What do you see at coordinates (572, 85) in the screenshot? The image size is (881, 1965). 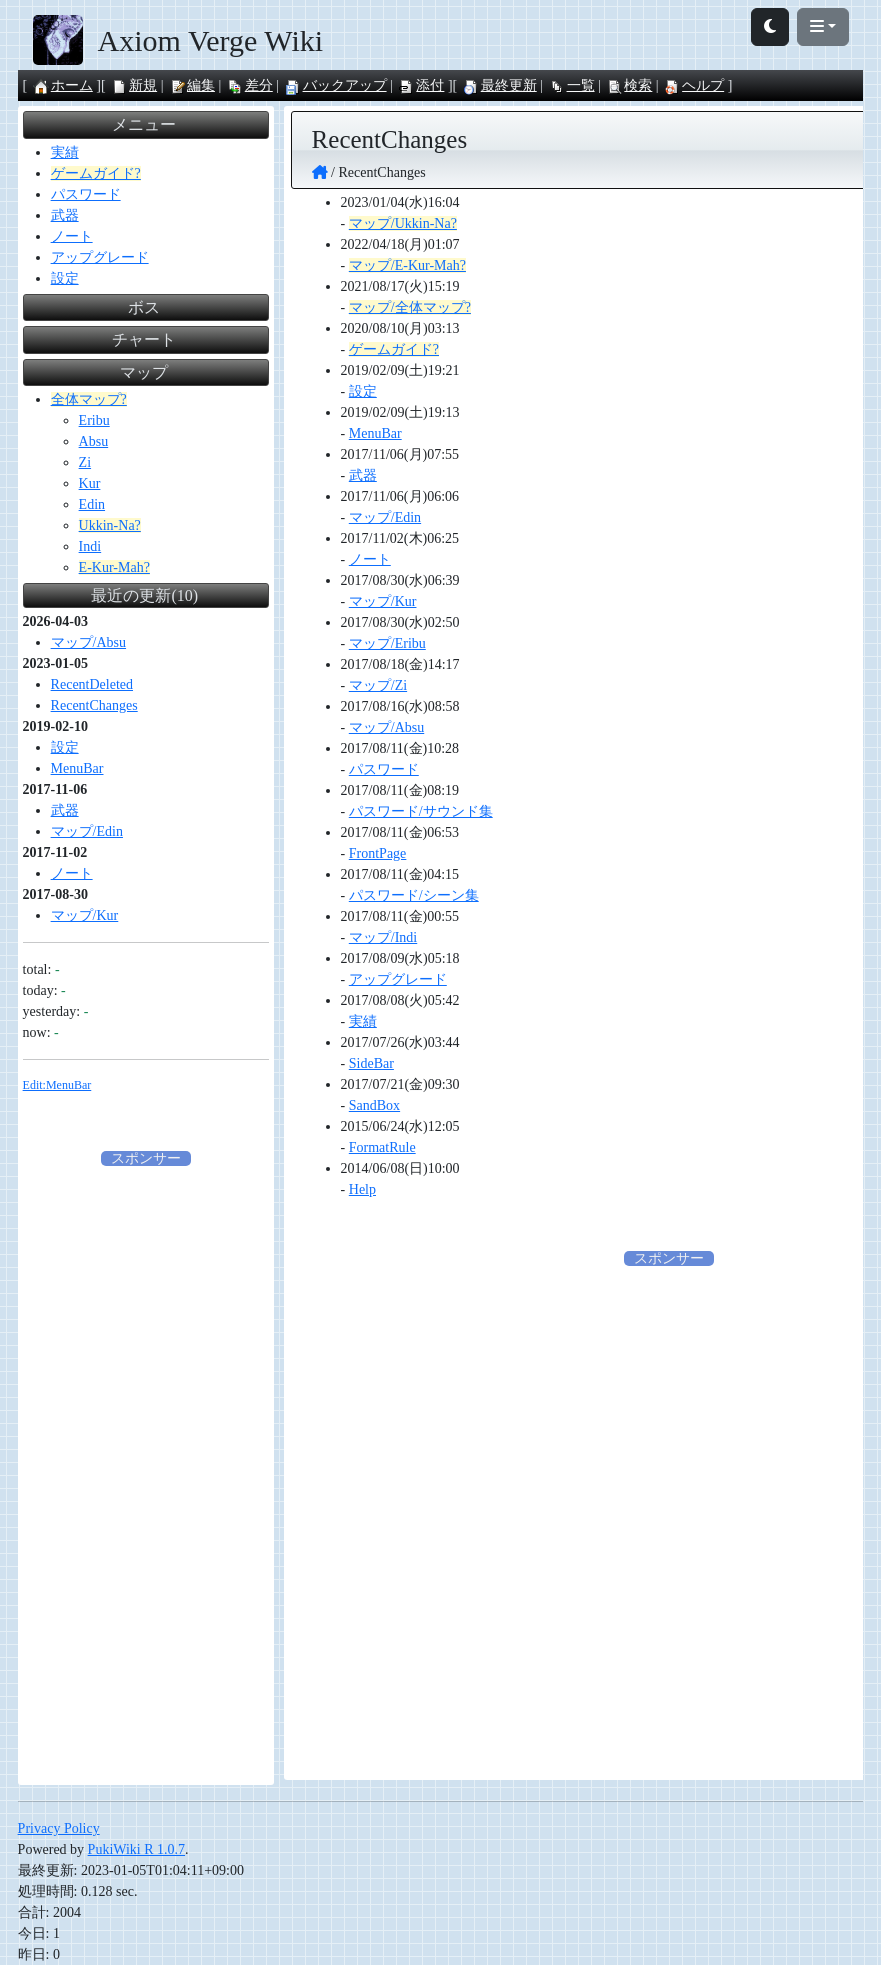 I see `一覧` at bounding box center [572, 85].